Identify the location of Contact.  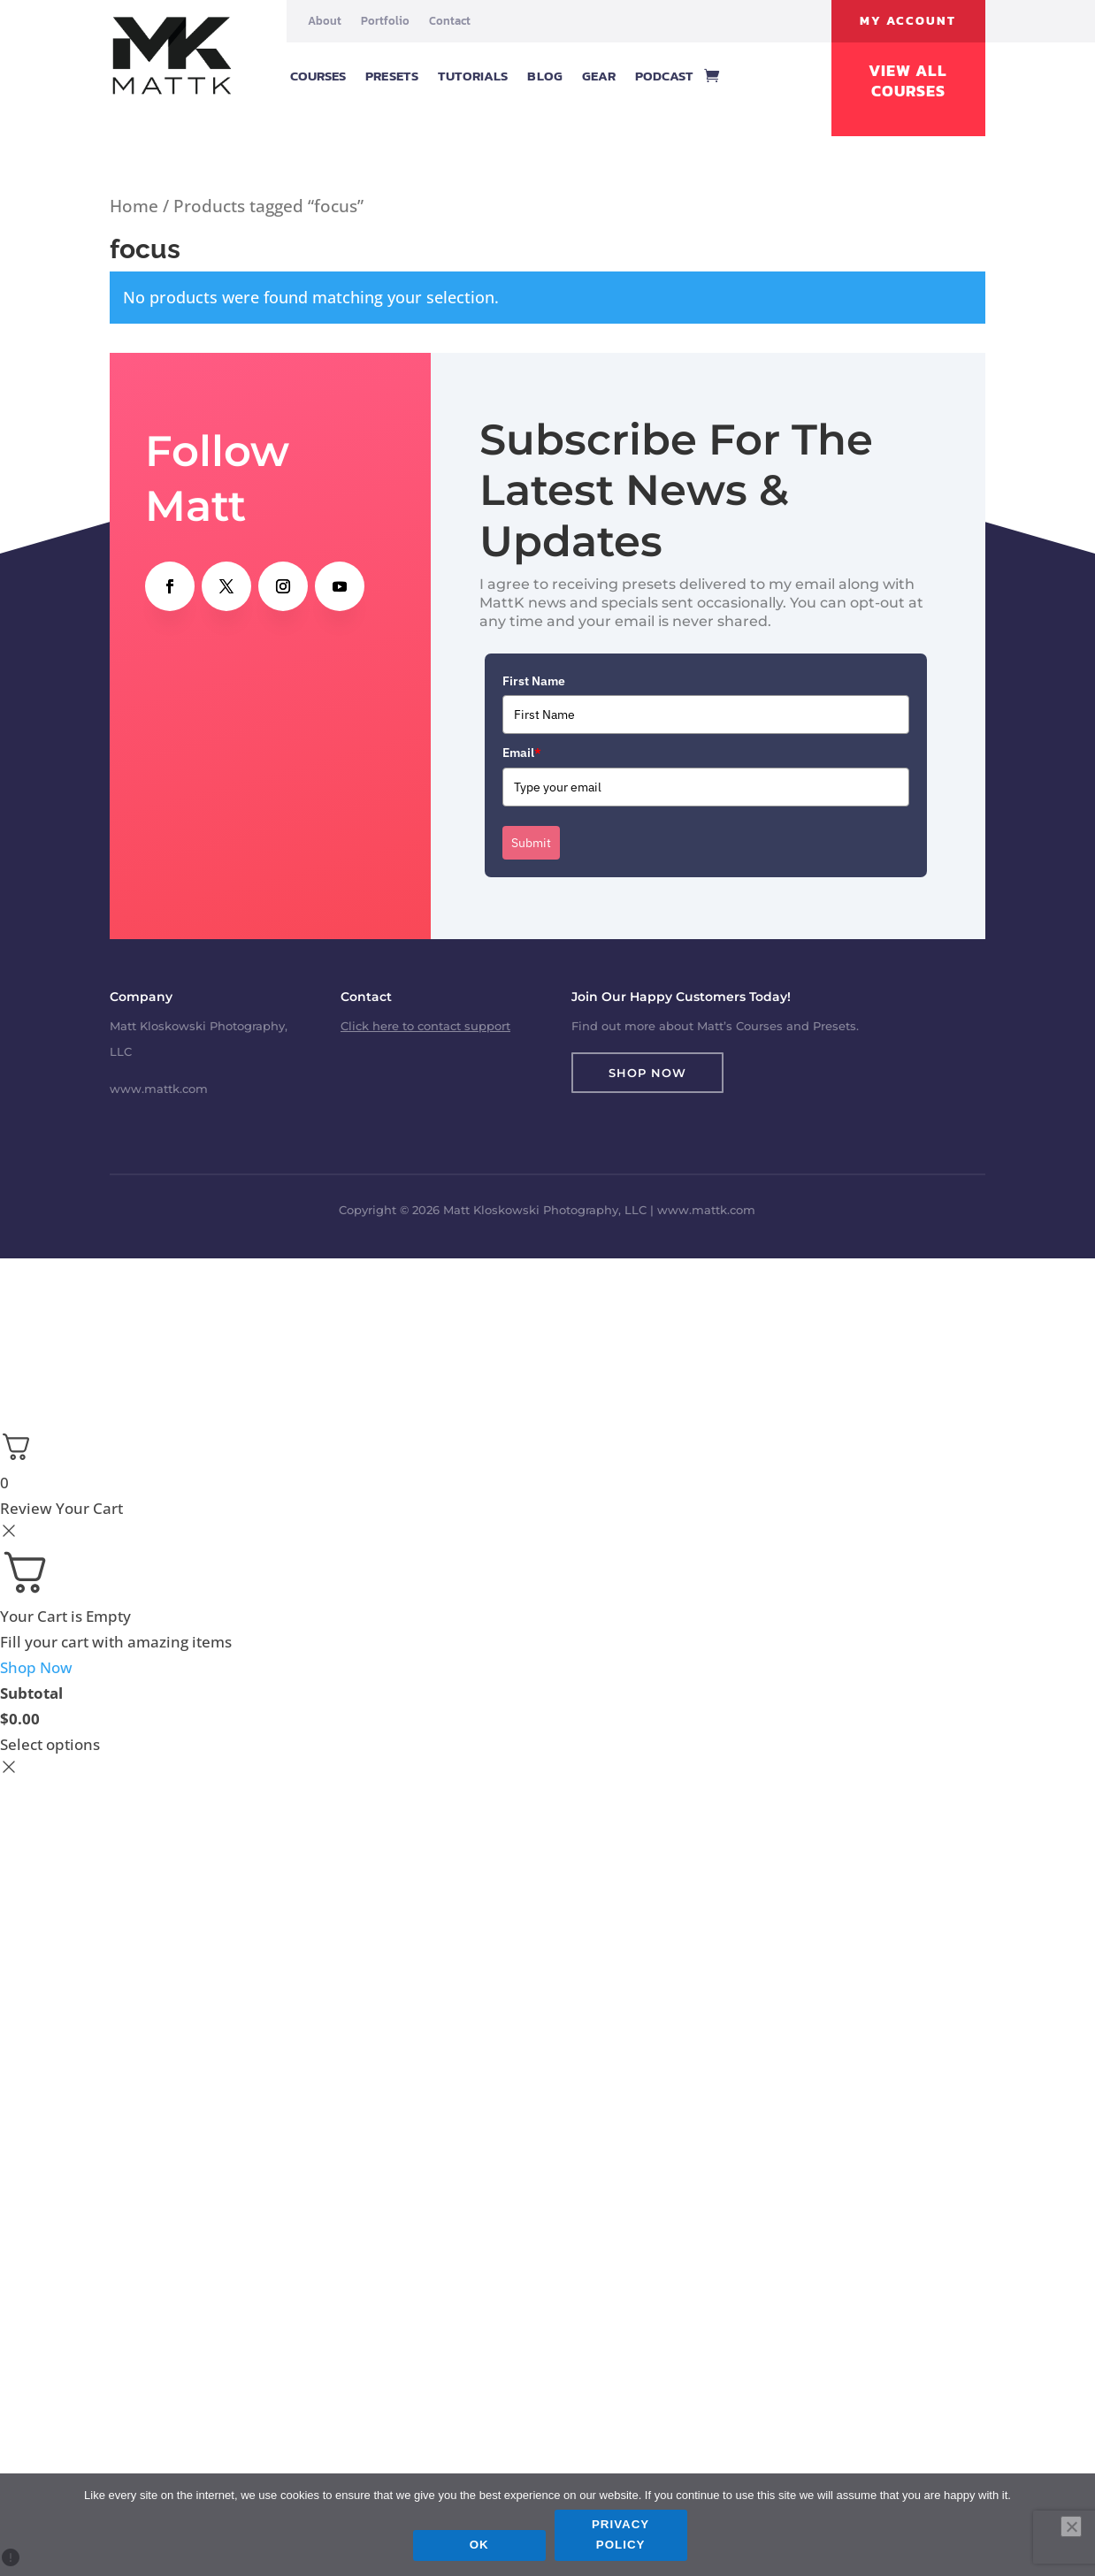
(450, 21).